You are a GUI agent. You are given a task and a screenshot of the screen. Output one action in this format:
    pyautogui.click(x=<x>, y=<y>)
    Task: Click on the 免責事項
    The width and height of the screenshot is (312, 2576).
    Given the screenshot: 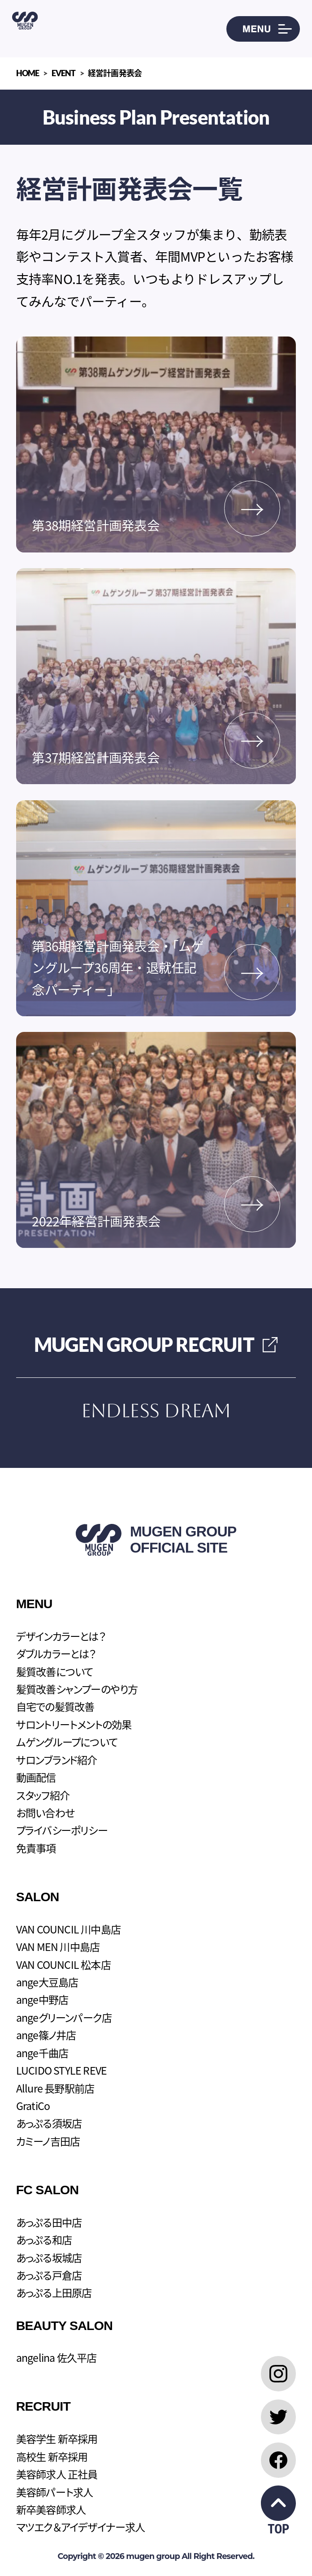 What is the action you would take?
    pyautogui.click(x=36, y=1847)
    